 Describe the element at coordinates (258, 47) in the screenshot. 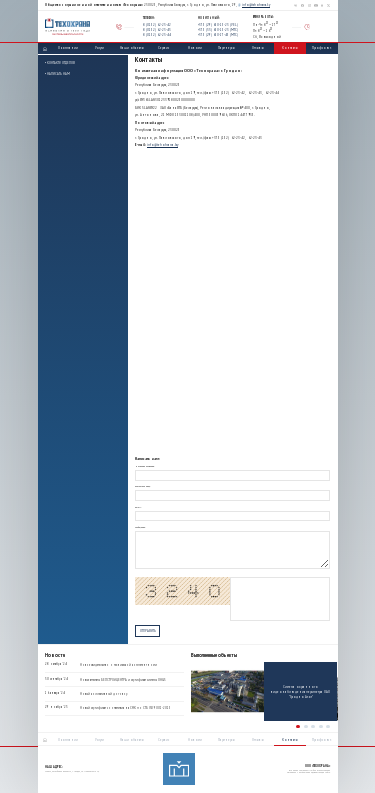

I see `Отзывы` at that location.